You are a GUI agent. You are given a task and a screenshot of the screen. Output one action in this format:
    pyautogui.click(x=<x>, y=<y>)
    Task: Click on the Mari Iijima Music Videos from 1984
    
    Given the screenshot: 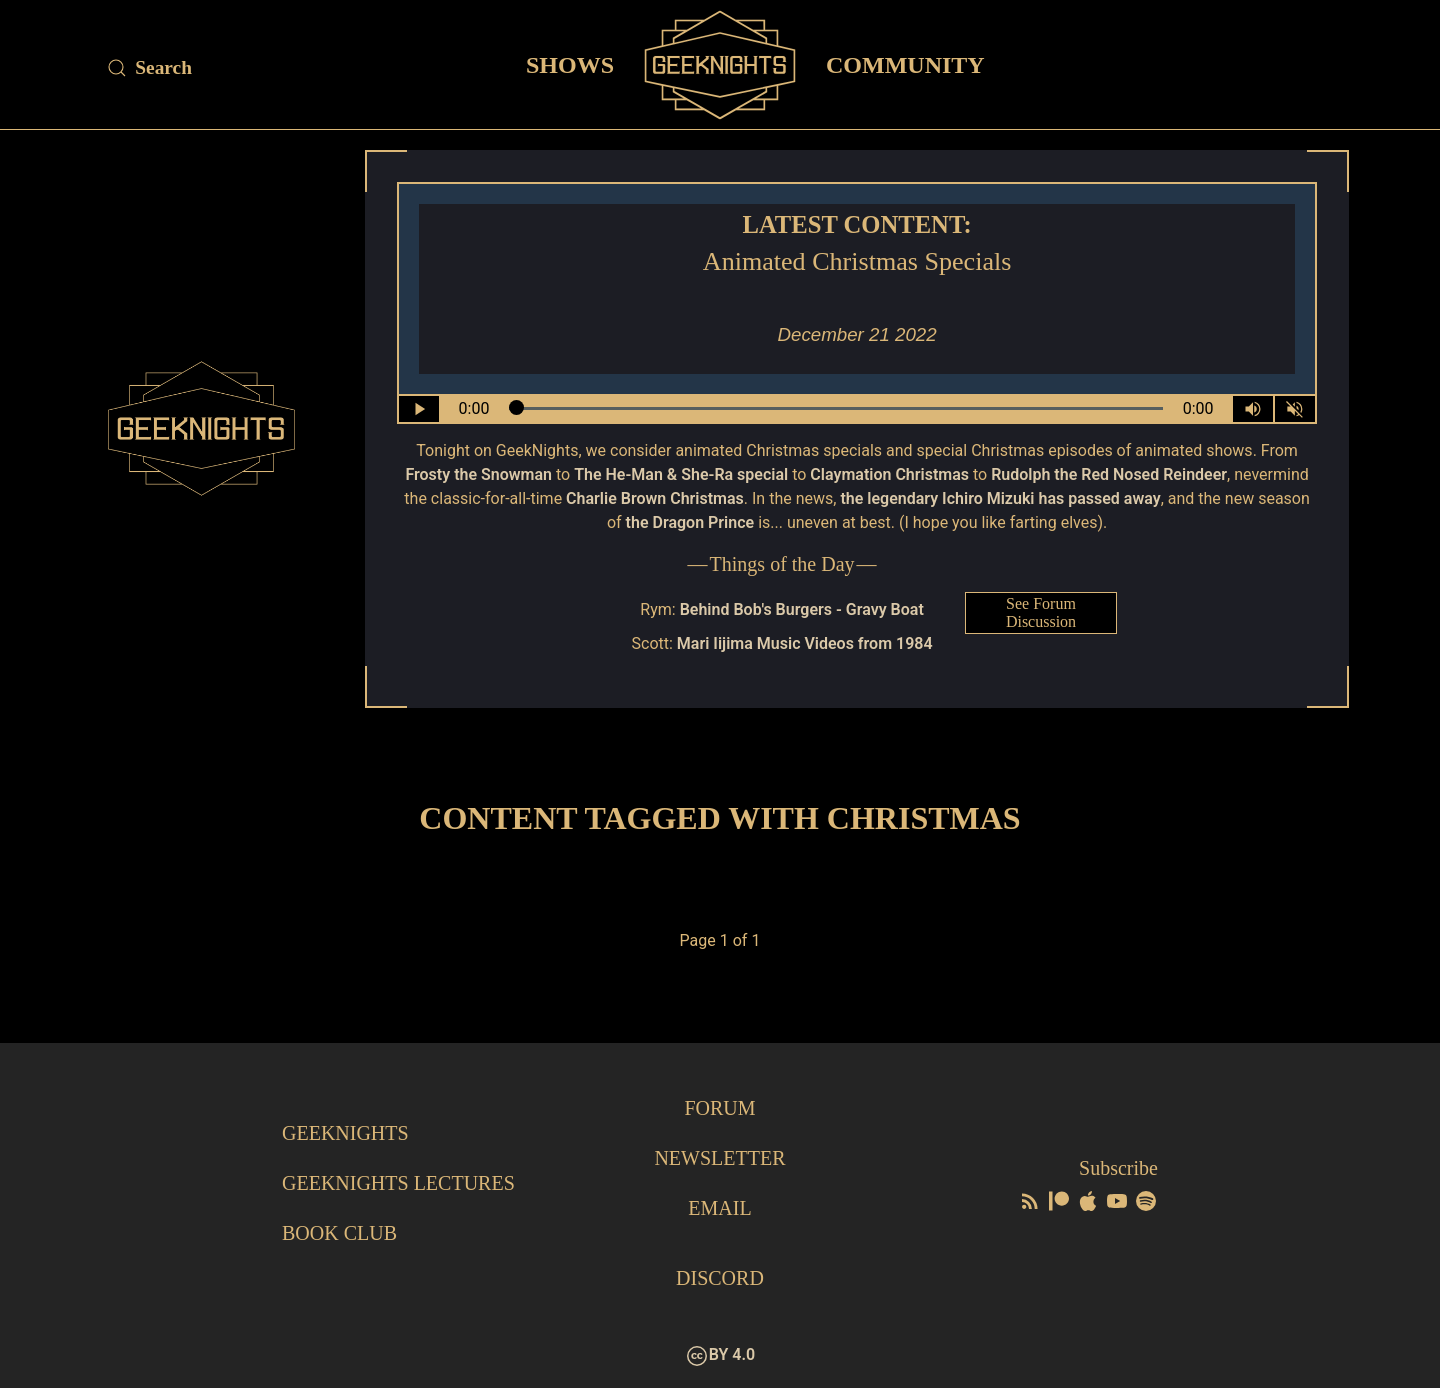 What is the action you would take?
    pyautogui.click(x=805, y=643)
    